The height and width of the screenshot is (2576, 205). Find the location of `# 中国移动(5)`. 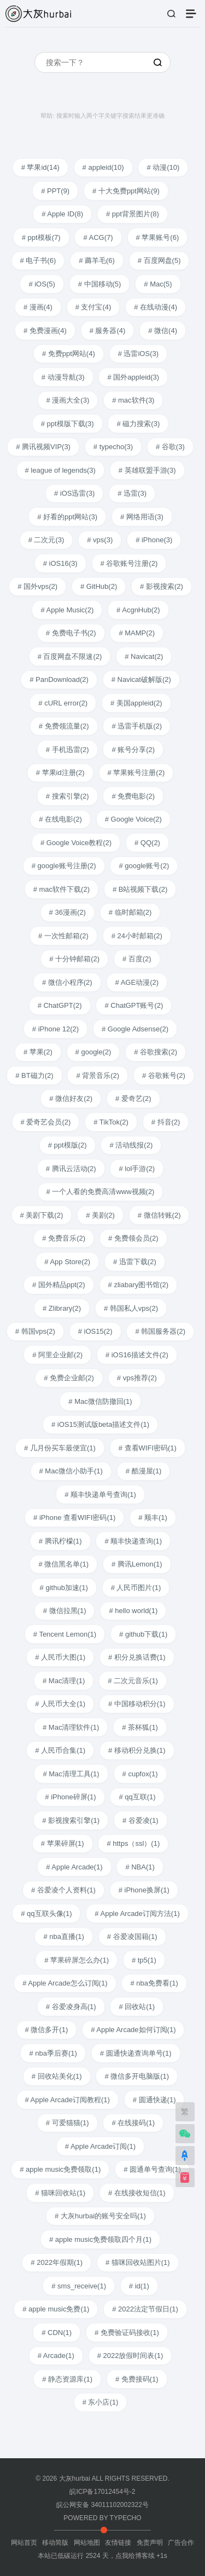

# 中国移动(5) is located at coordinates (99, 284).